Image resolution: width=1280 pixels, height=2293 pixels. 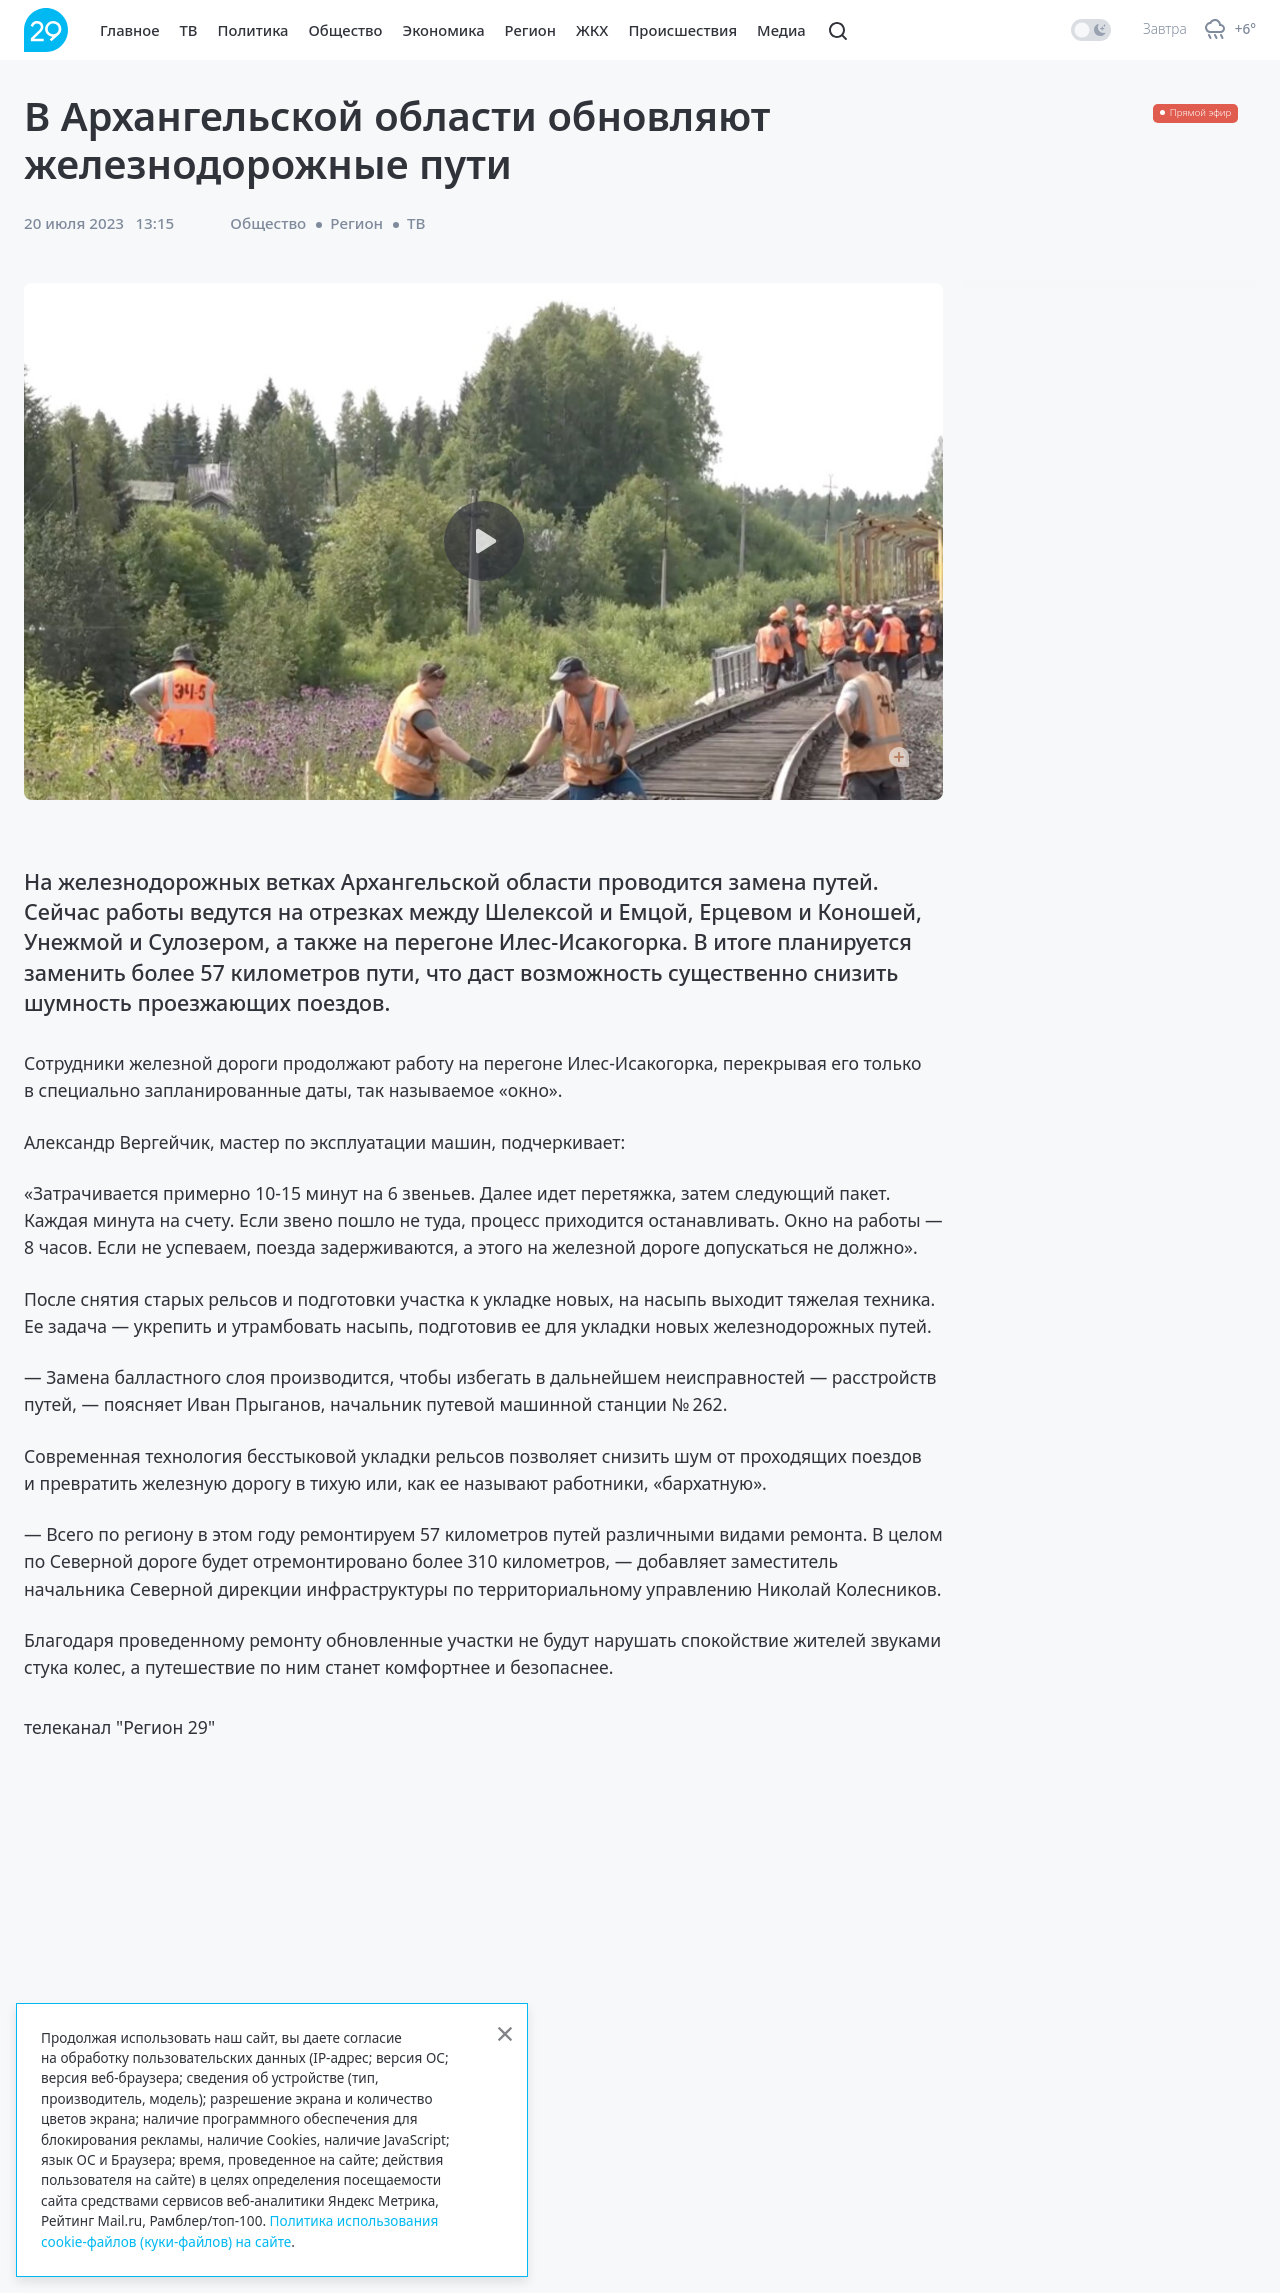 What do you see at coordinates (530, 30) in the screenshot?
I see `Регион` at bounding box center [530, 30].